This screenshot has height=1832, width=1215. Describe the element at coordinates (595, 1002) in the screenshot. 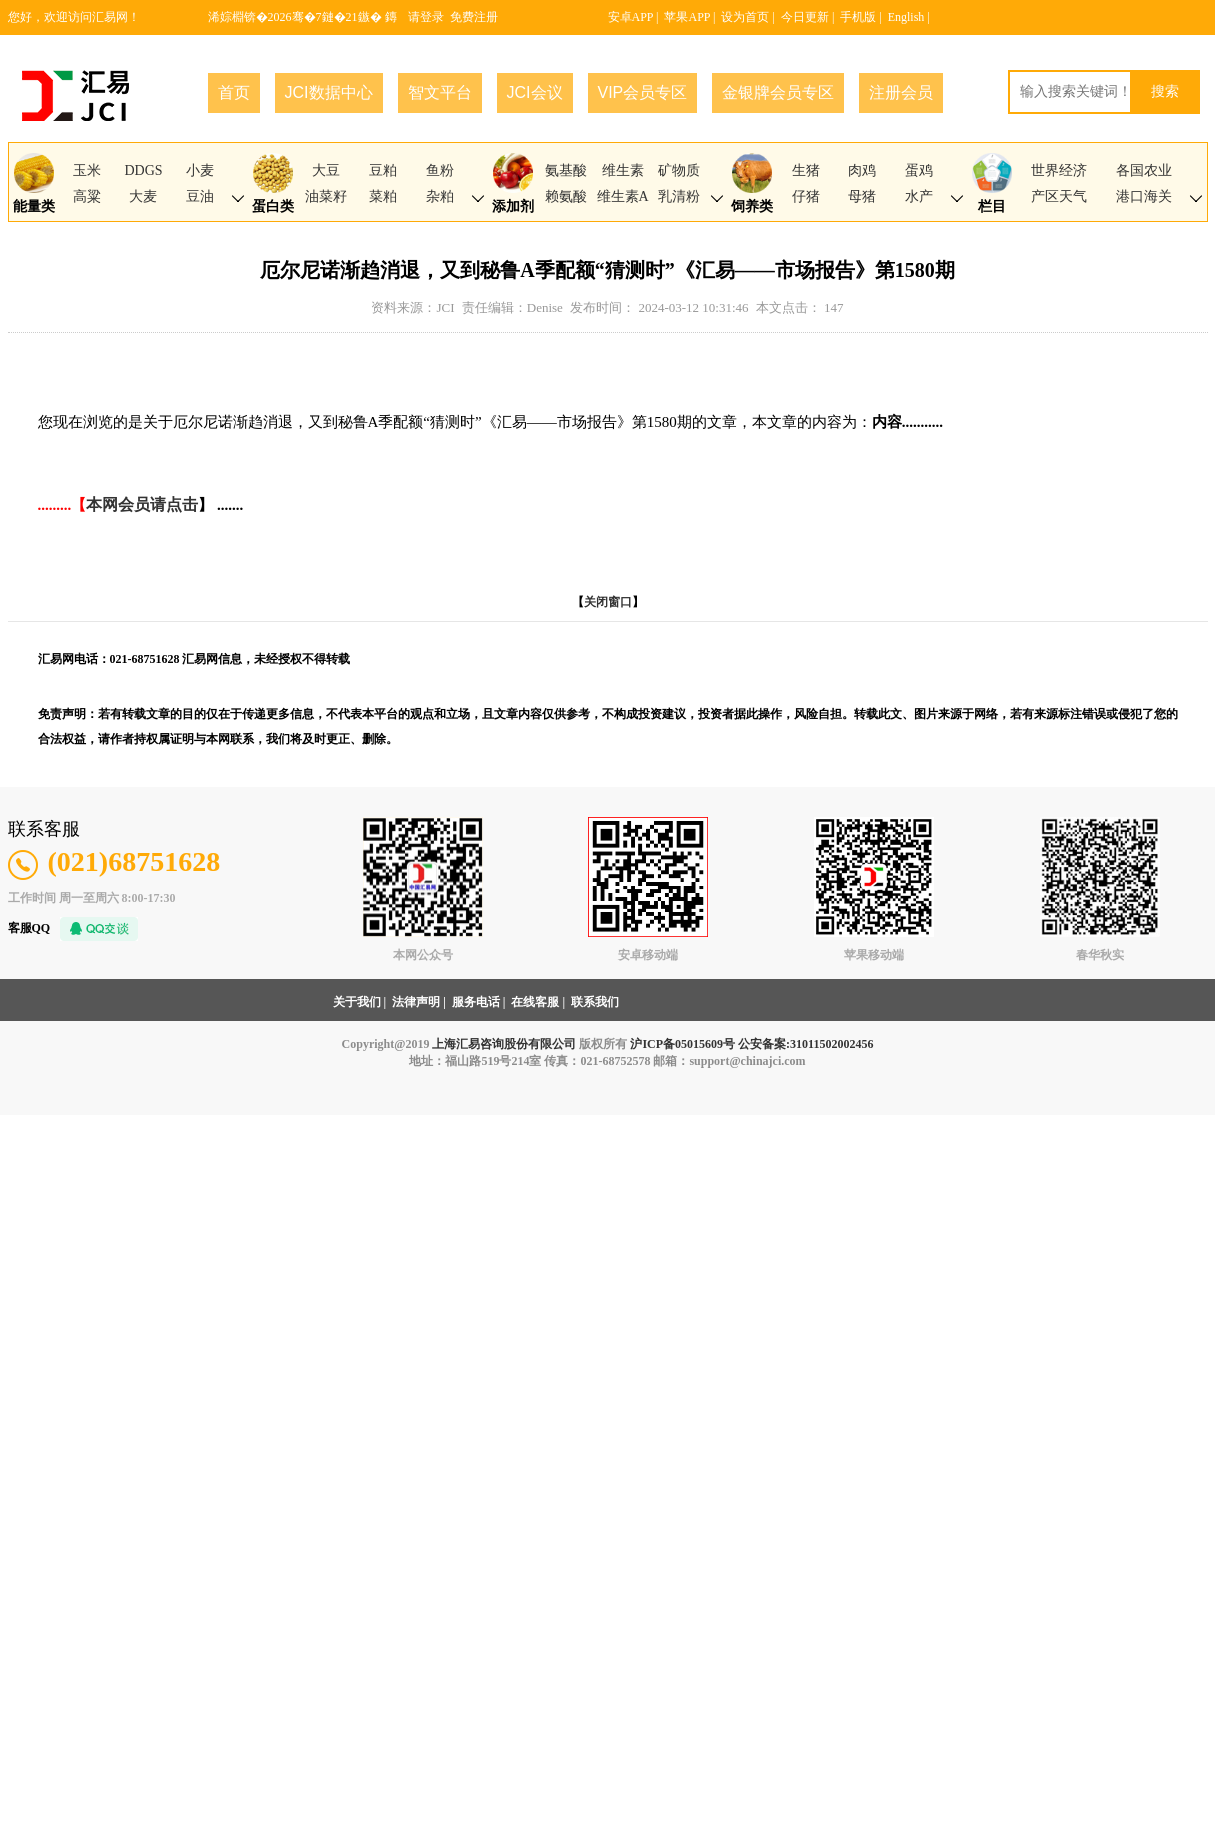

I see `联系我们` at that location.